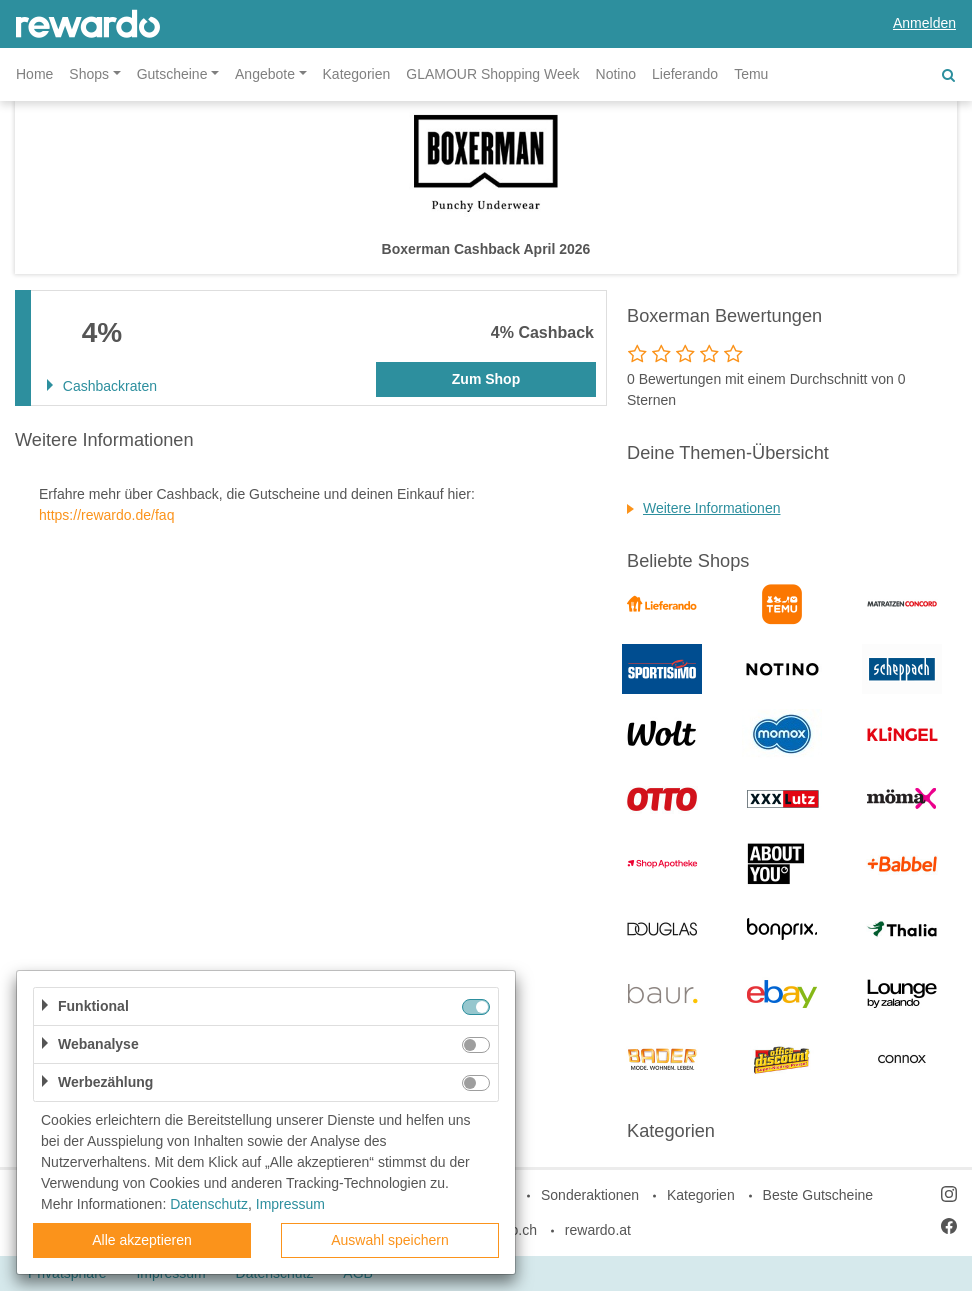  What do you see at coordinates (751, 74) in the screenshot?
I see `Temu` at bounding box center [751, 74].